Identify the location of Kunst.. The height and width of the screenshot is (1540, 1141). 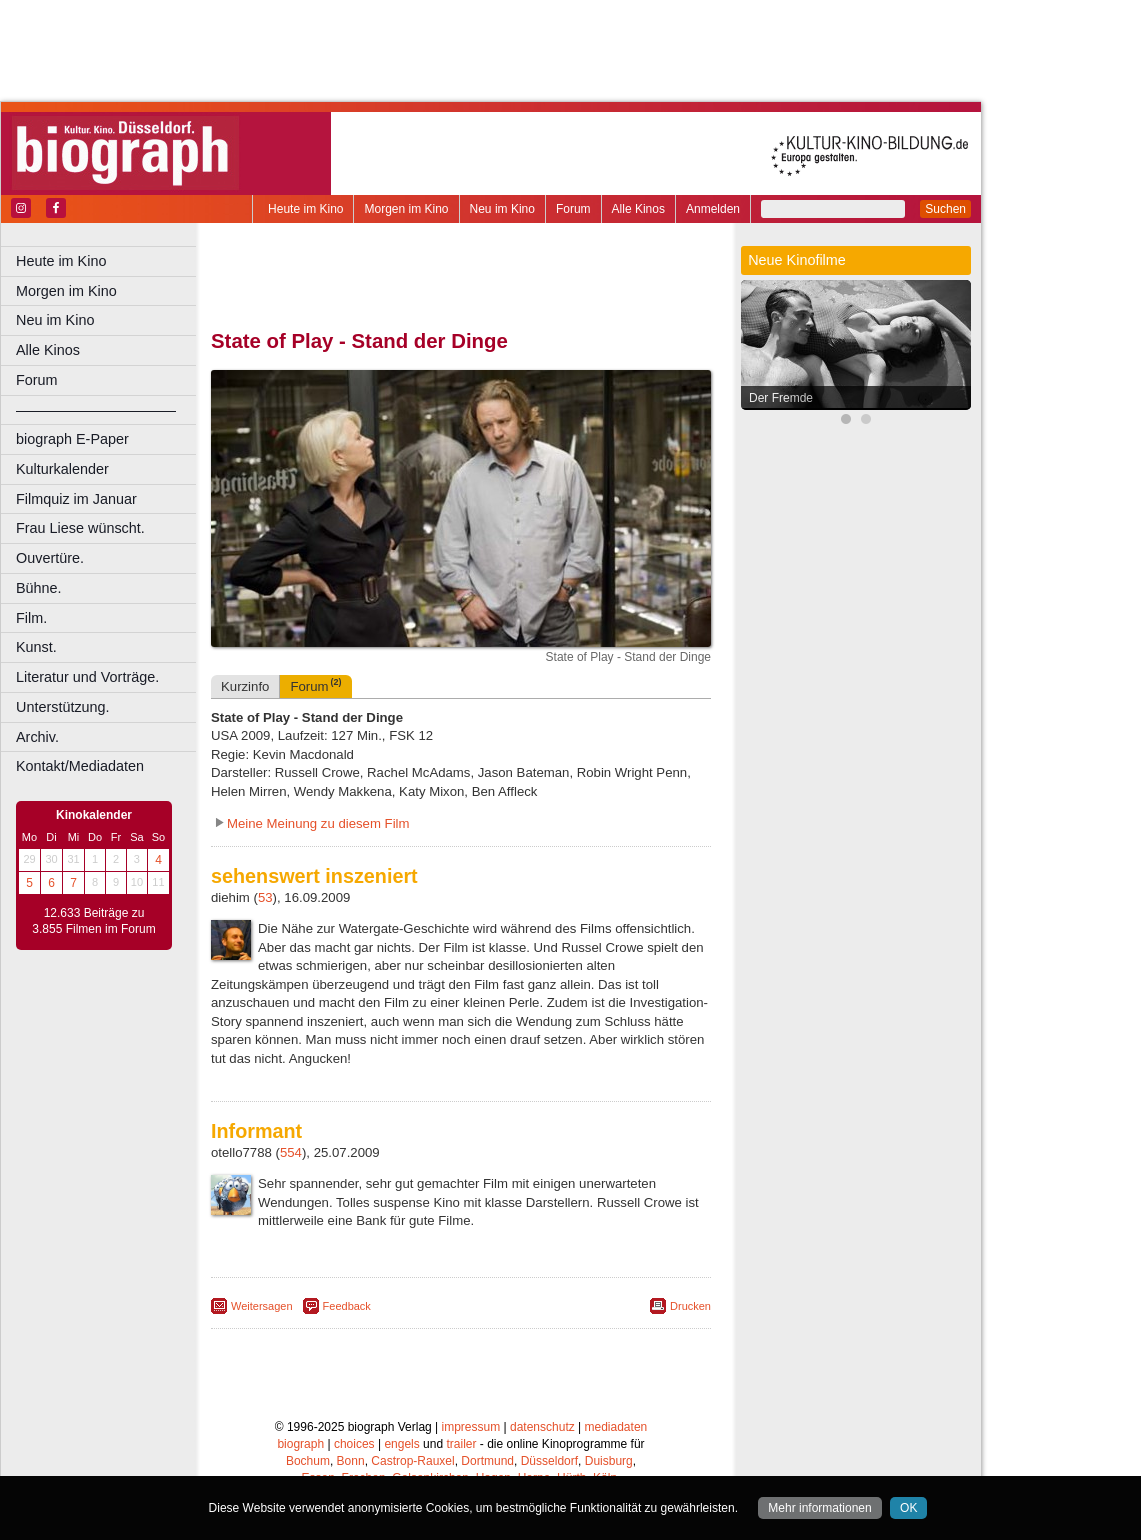
(36, 647).